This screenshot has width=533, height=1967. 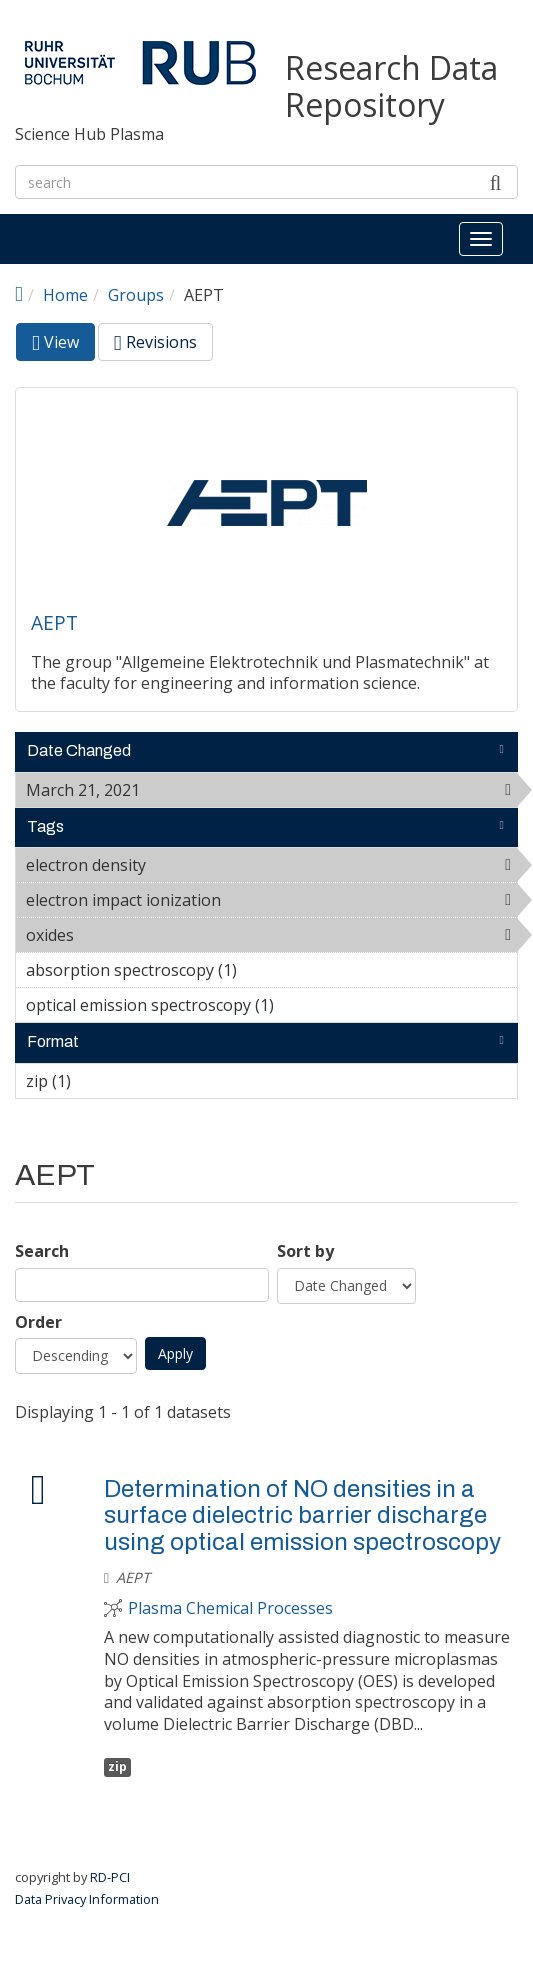 What do you see at coordinates (38, 1322) in the screenshot?
I see `Order` at bounding box center [38, 1322].